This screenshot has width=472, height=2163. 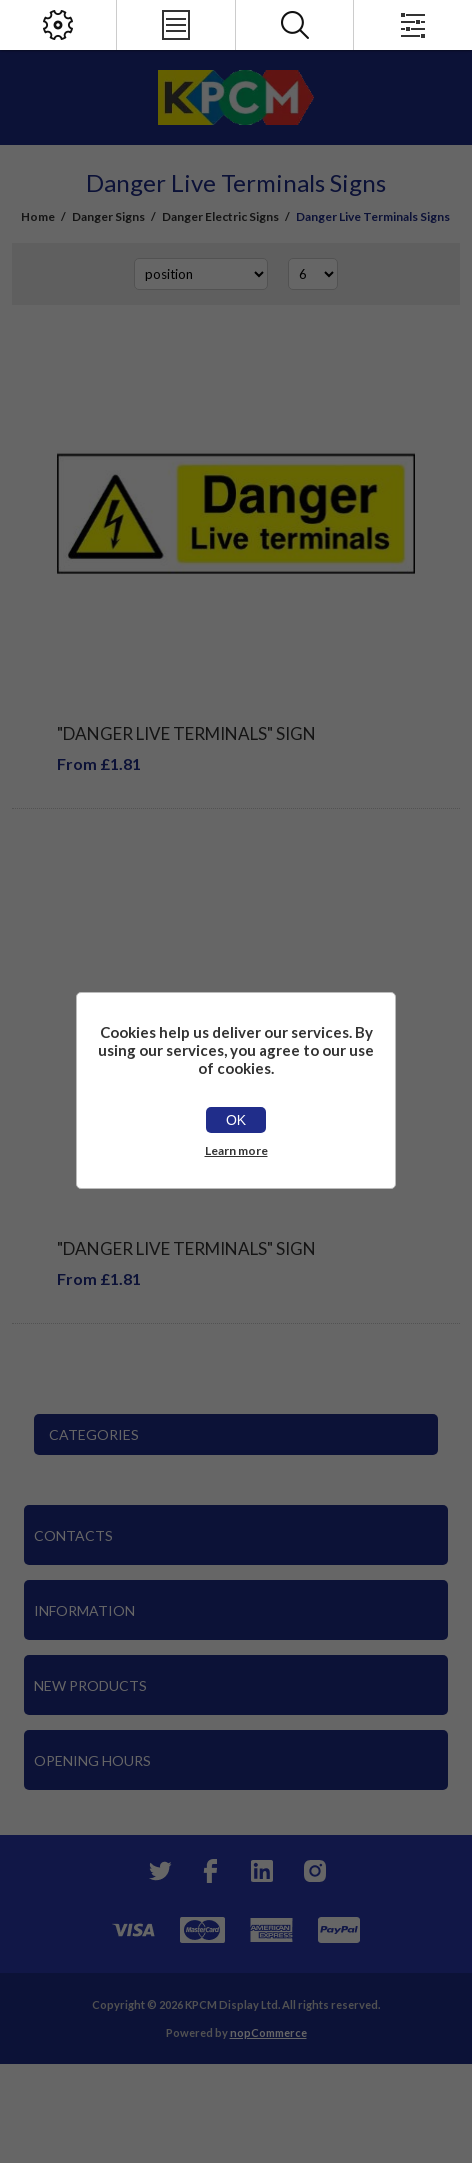 What do you see at coordinates (201, 274) in the screenshot?
I see `[Select product sort order]` at bounding box center [201, 274].